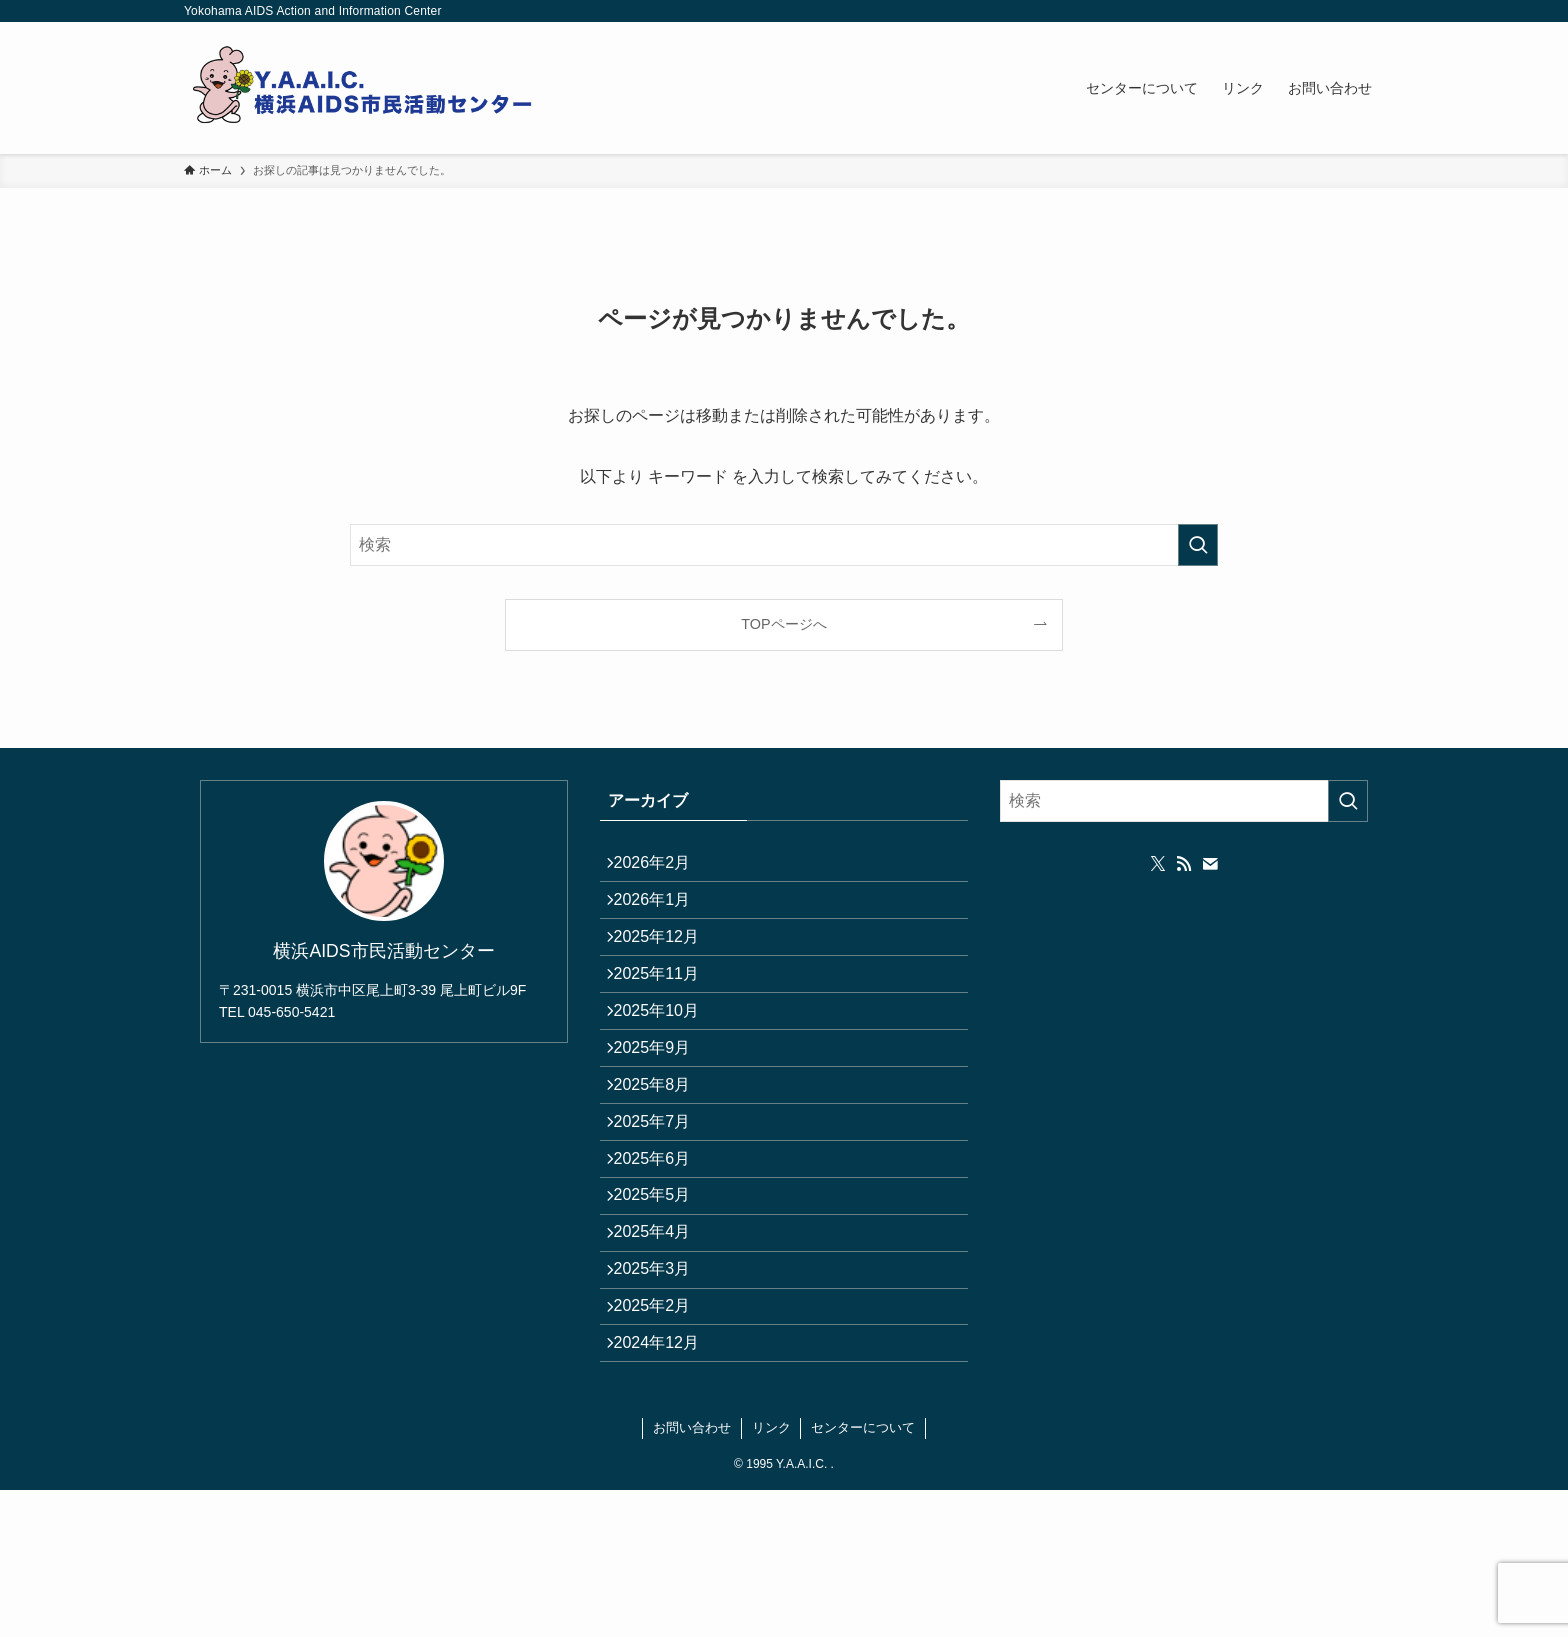 This screenshot has height=1637, width=1568. What do you see at coordinates (1158, 864) in the screenshot?
I see `[twitter-x]` at bounding box center [1158, 864].